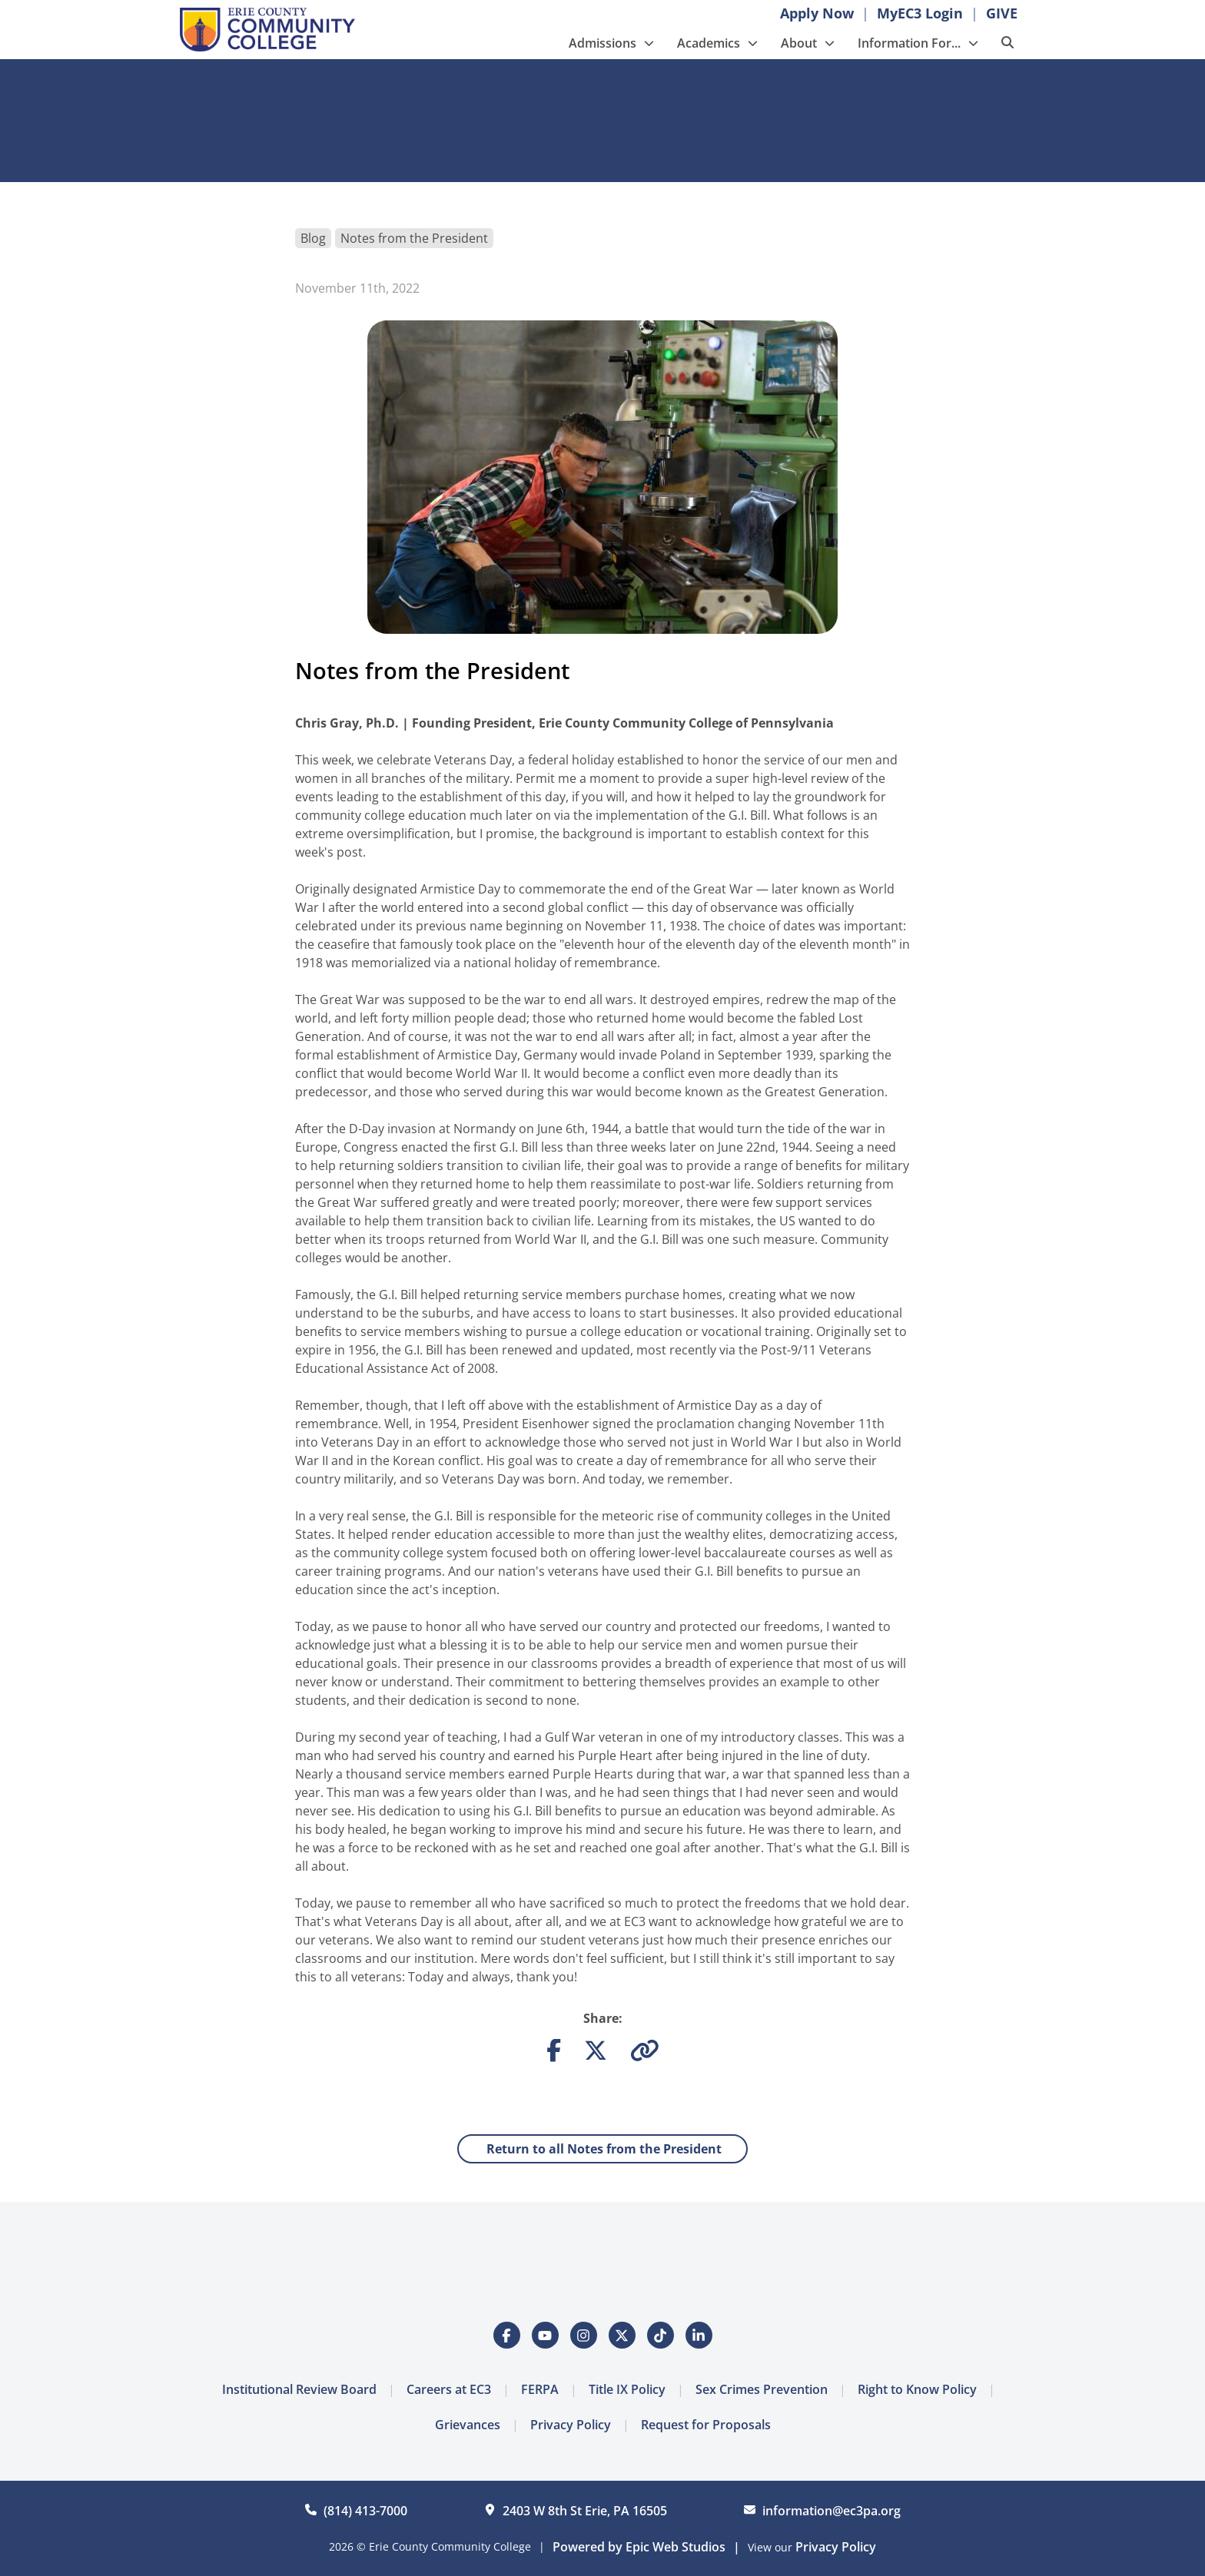 The height and width of the screenshot is (2576, 1205). What do you see at coordinates (761, 2389) in the screenshot?
I see `Sex Crimes Prevention` at bounding box center [761, 2389].